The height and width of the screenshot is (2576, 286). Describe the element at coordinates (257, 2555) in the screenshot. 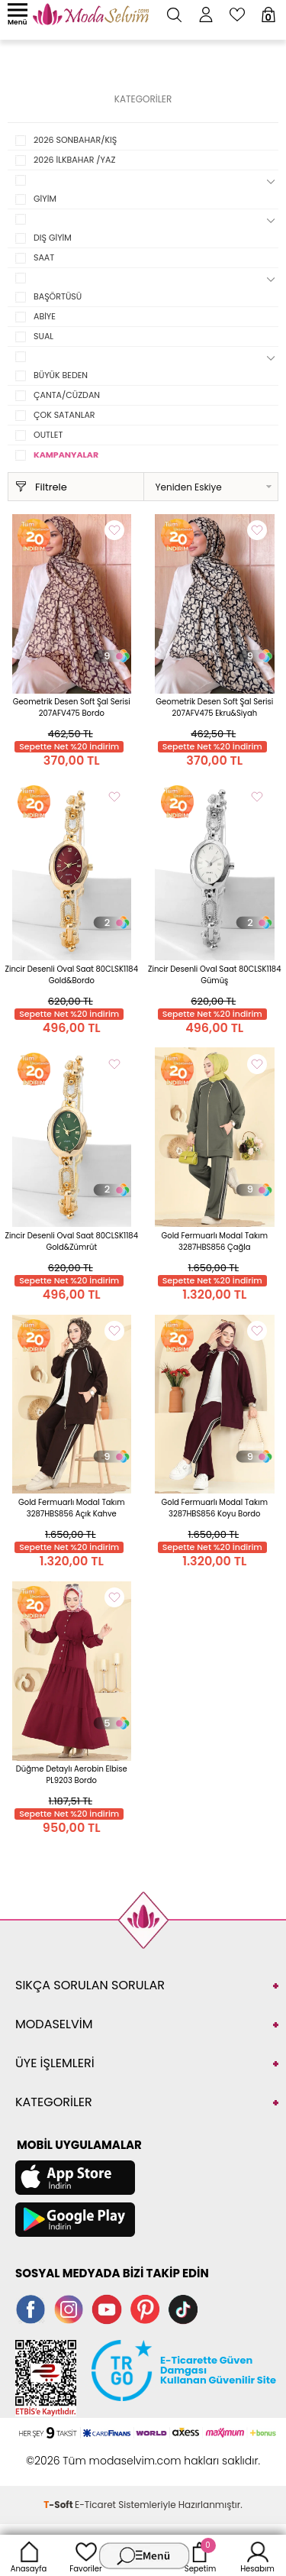

I see `Hesabım` at that location.